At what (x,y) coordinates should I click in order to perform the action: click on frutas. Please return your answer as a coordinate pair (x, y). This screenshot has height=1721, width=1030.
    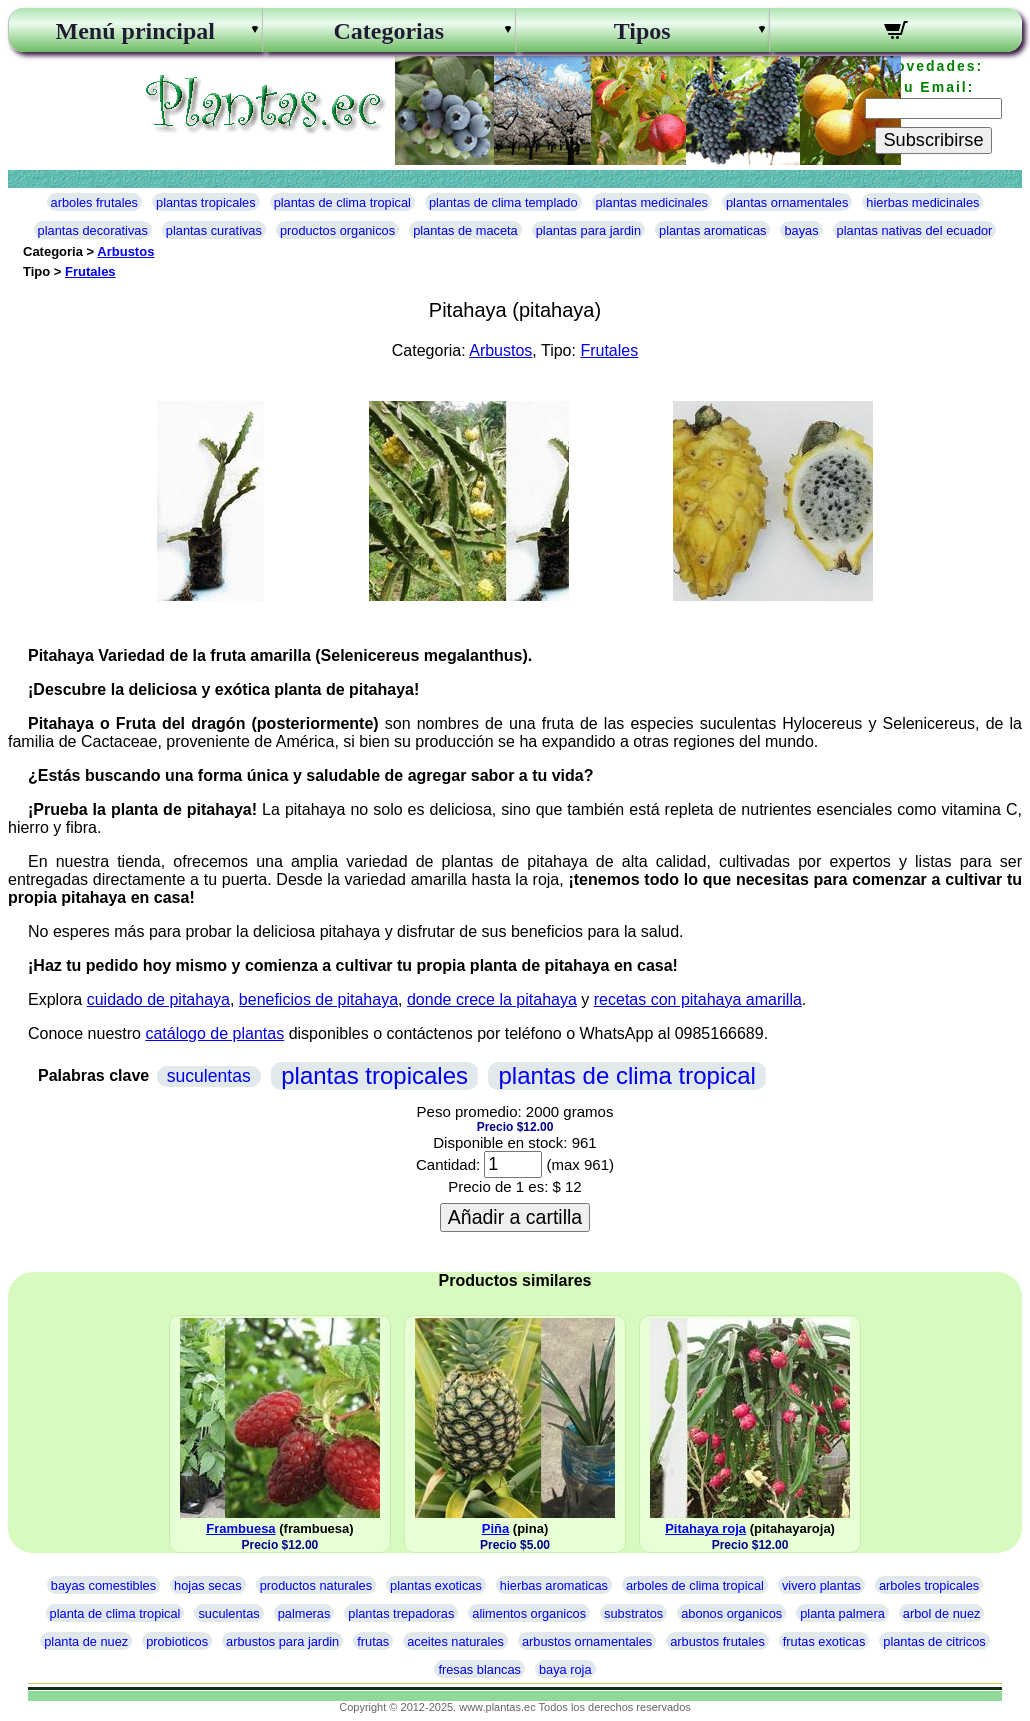
    Looking at the image, I should click on (373, 1641).